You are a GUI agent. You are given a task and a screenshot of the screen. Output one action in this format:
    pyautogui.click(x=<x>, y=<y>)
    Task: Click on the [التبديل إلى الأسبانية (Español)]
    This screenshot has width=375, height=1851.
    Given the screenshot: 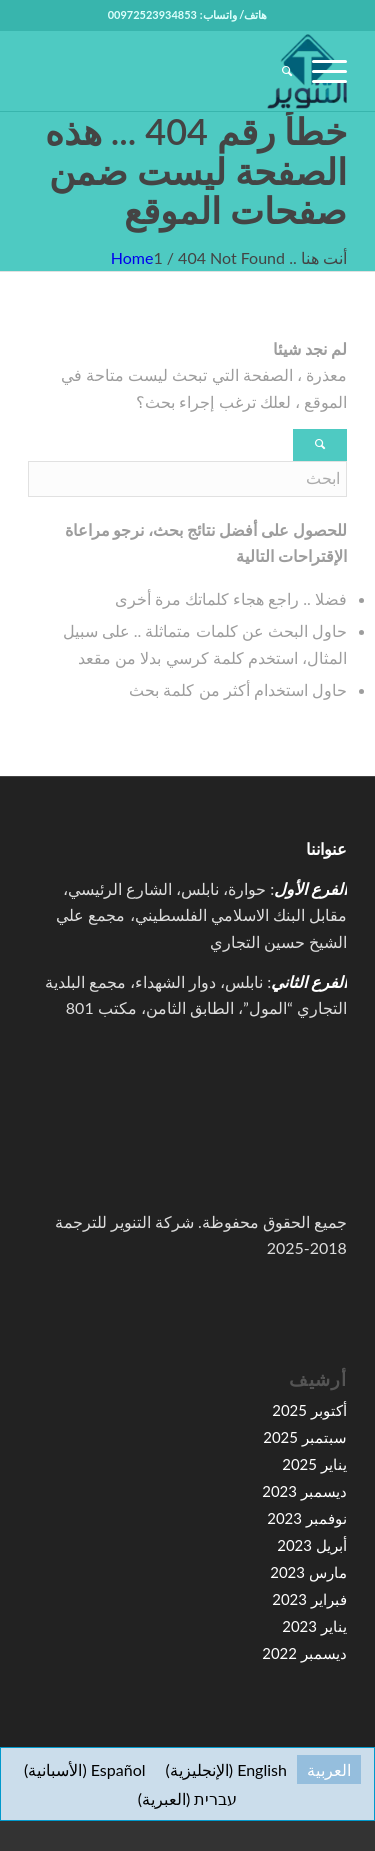 What is the action you would take?
    pyautogui.click(x=84, y=1769)
    